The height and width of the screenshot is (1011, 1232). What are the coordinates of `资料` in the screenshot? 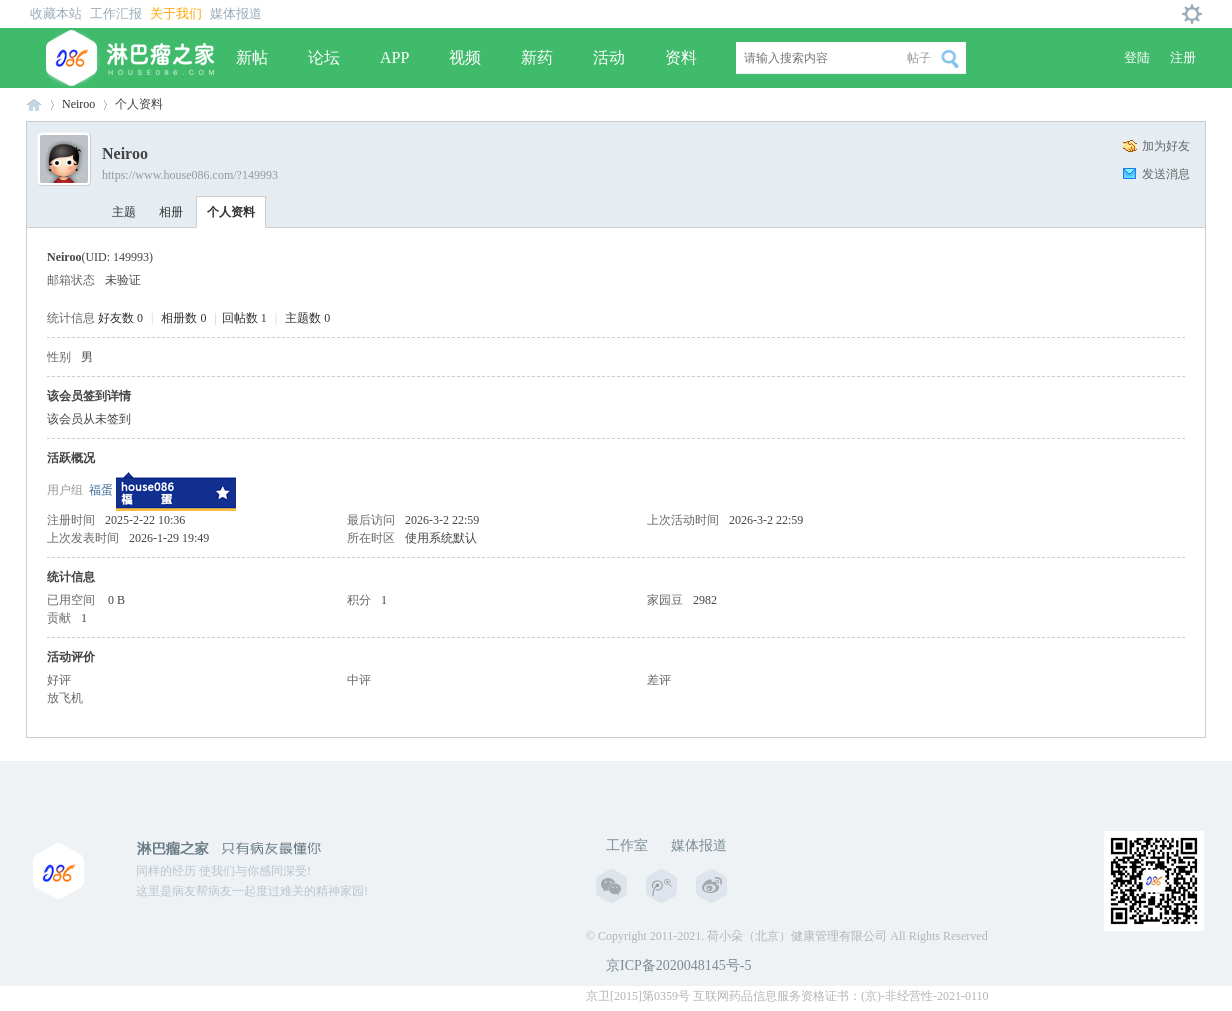 It's located at (681, 57).